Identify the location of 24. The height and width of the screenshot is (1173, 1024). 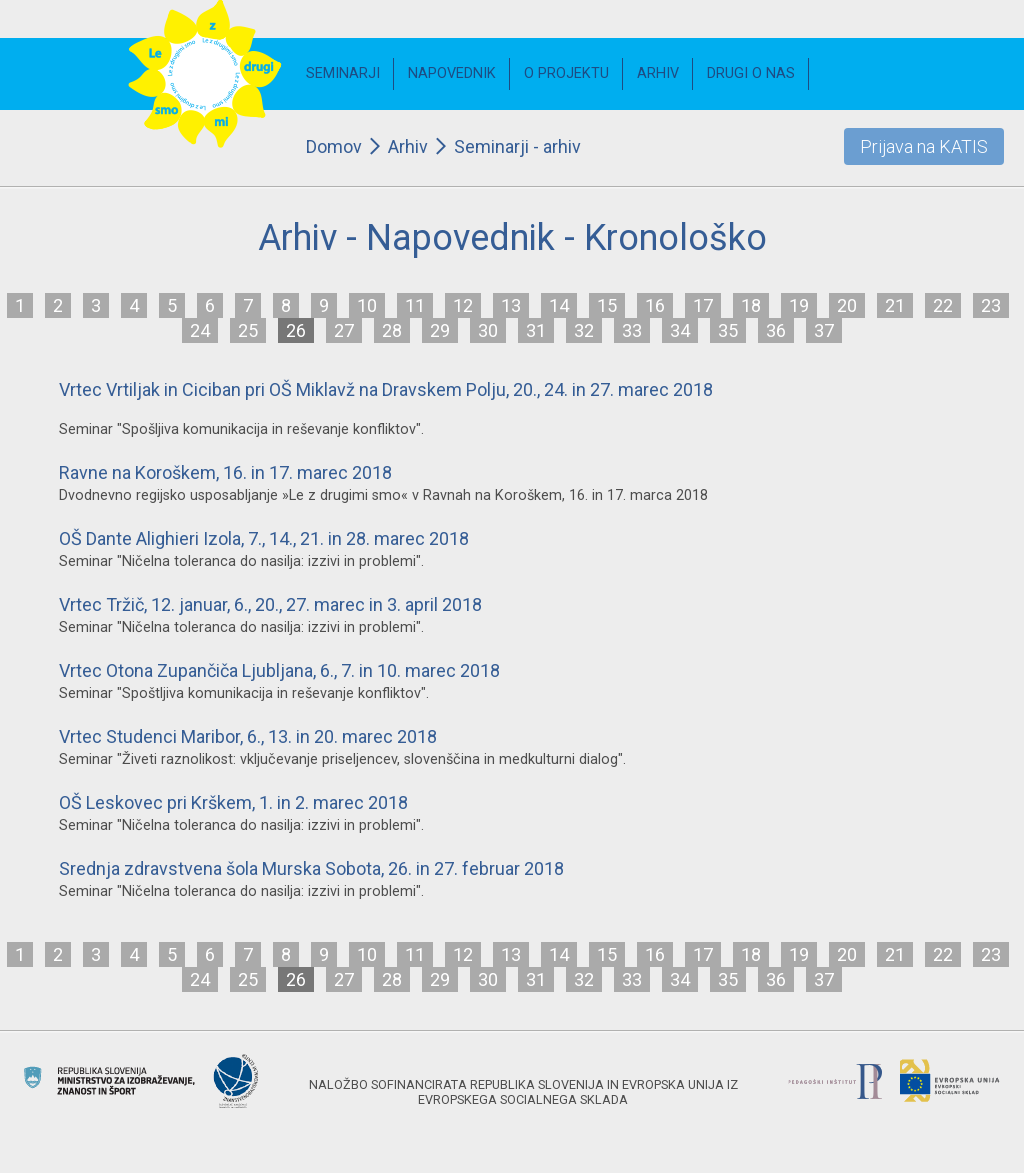
(200, 330).